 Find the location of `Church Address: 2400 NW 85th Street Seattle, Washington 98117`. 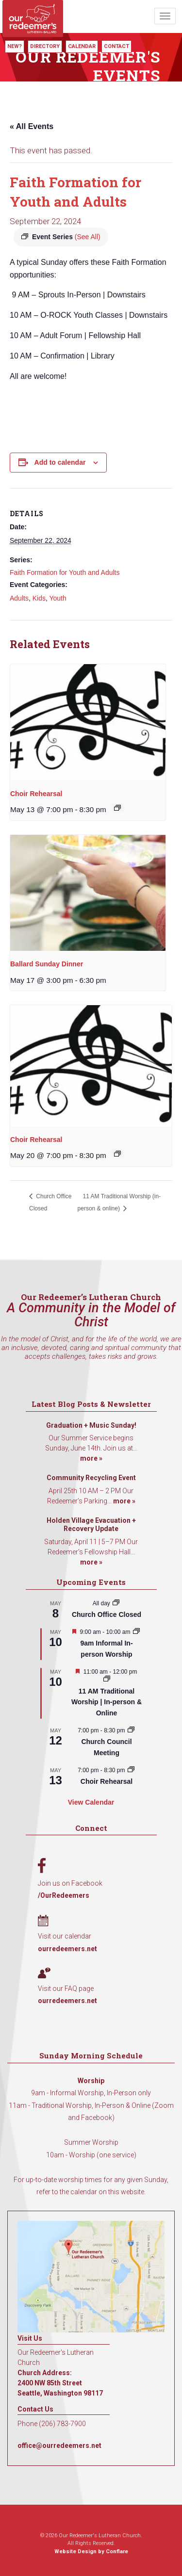

Church Address: 2400 NW 85th Street Seattle, Washington 98117 is located at coordinates (60, 2383).